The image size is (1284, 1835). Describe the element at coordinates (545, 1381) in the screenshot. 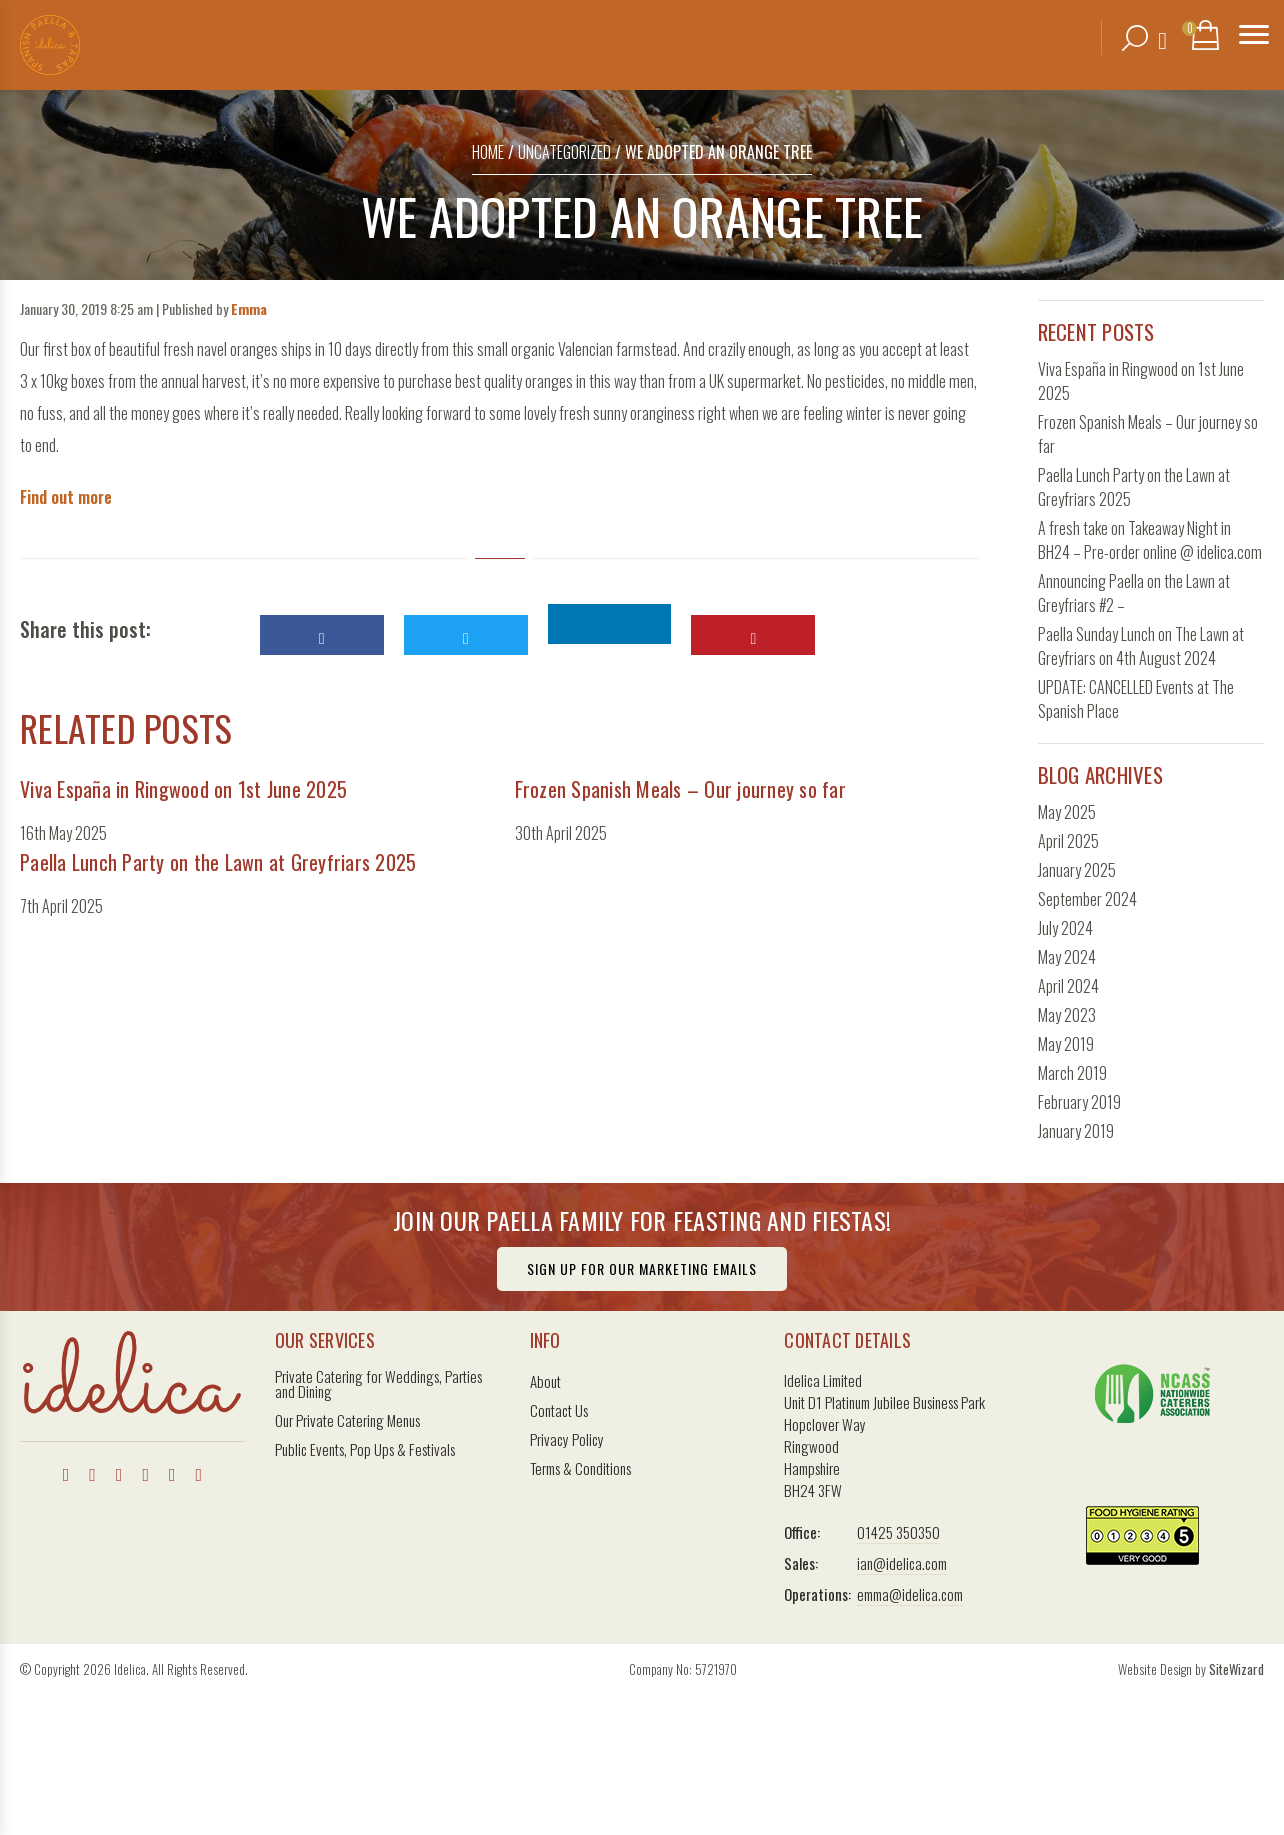

I see `About` at that location.